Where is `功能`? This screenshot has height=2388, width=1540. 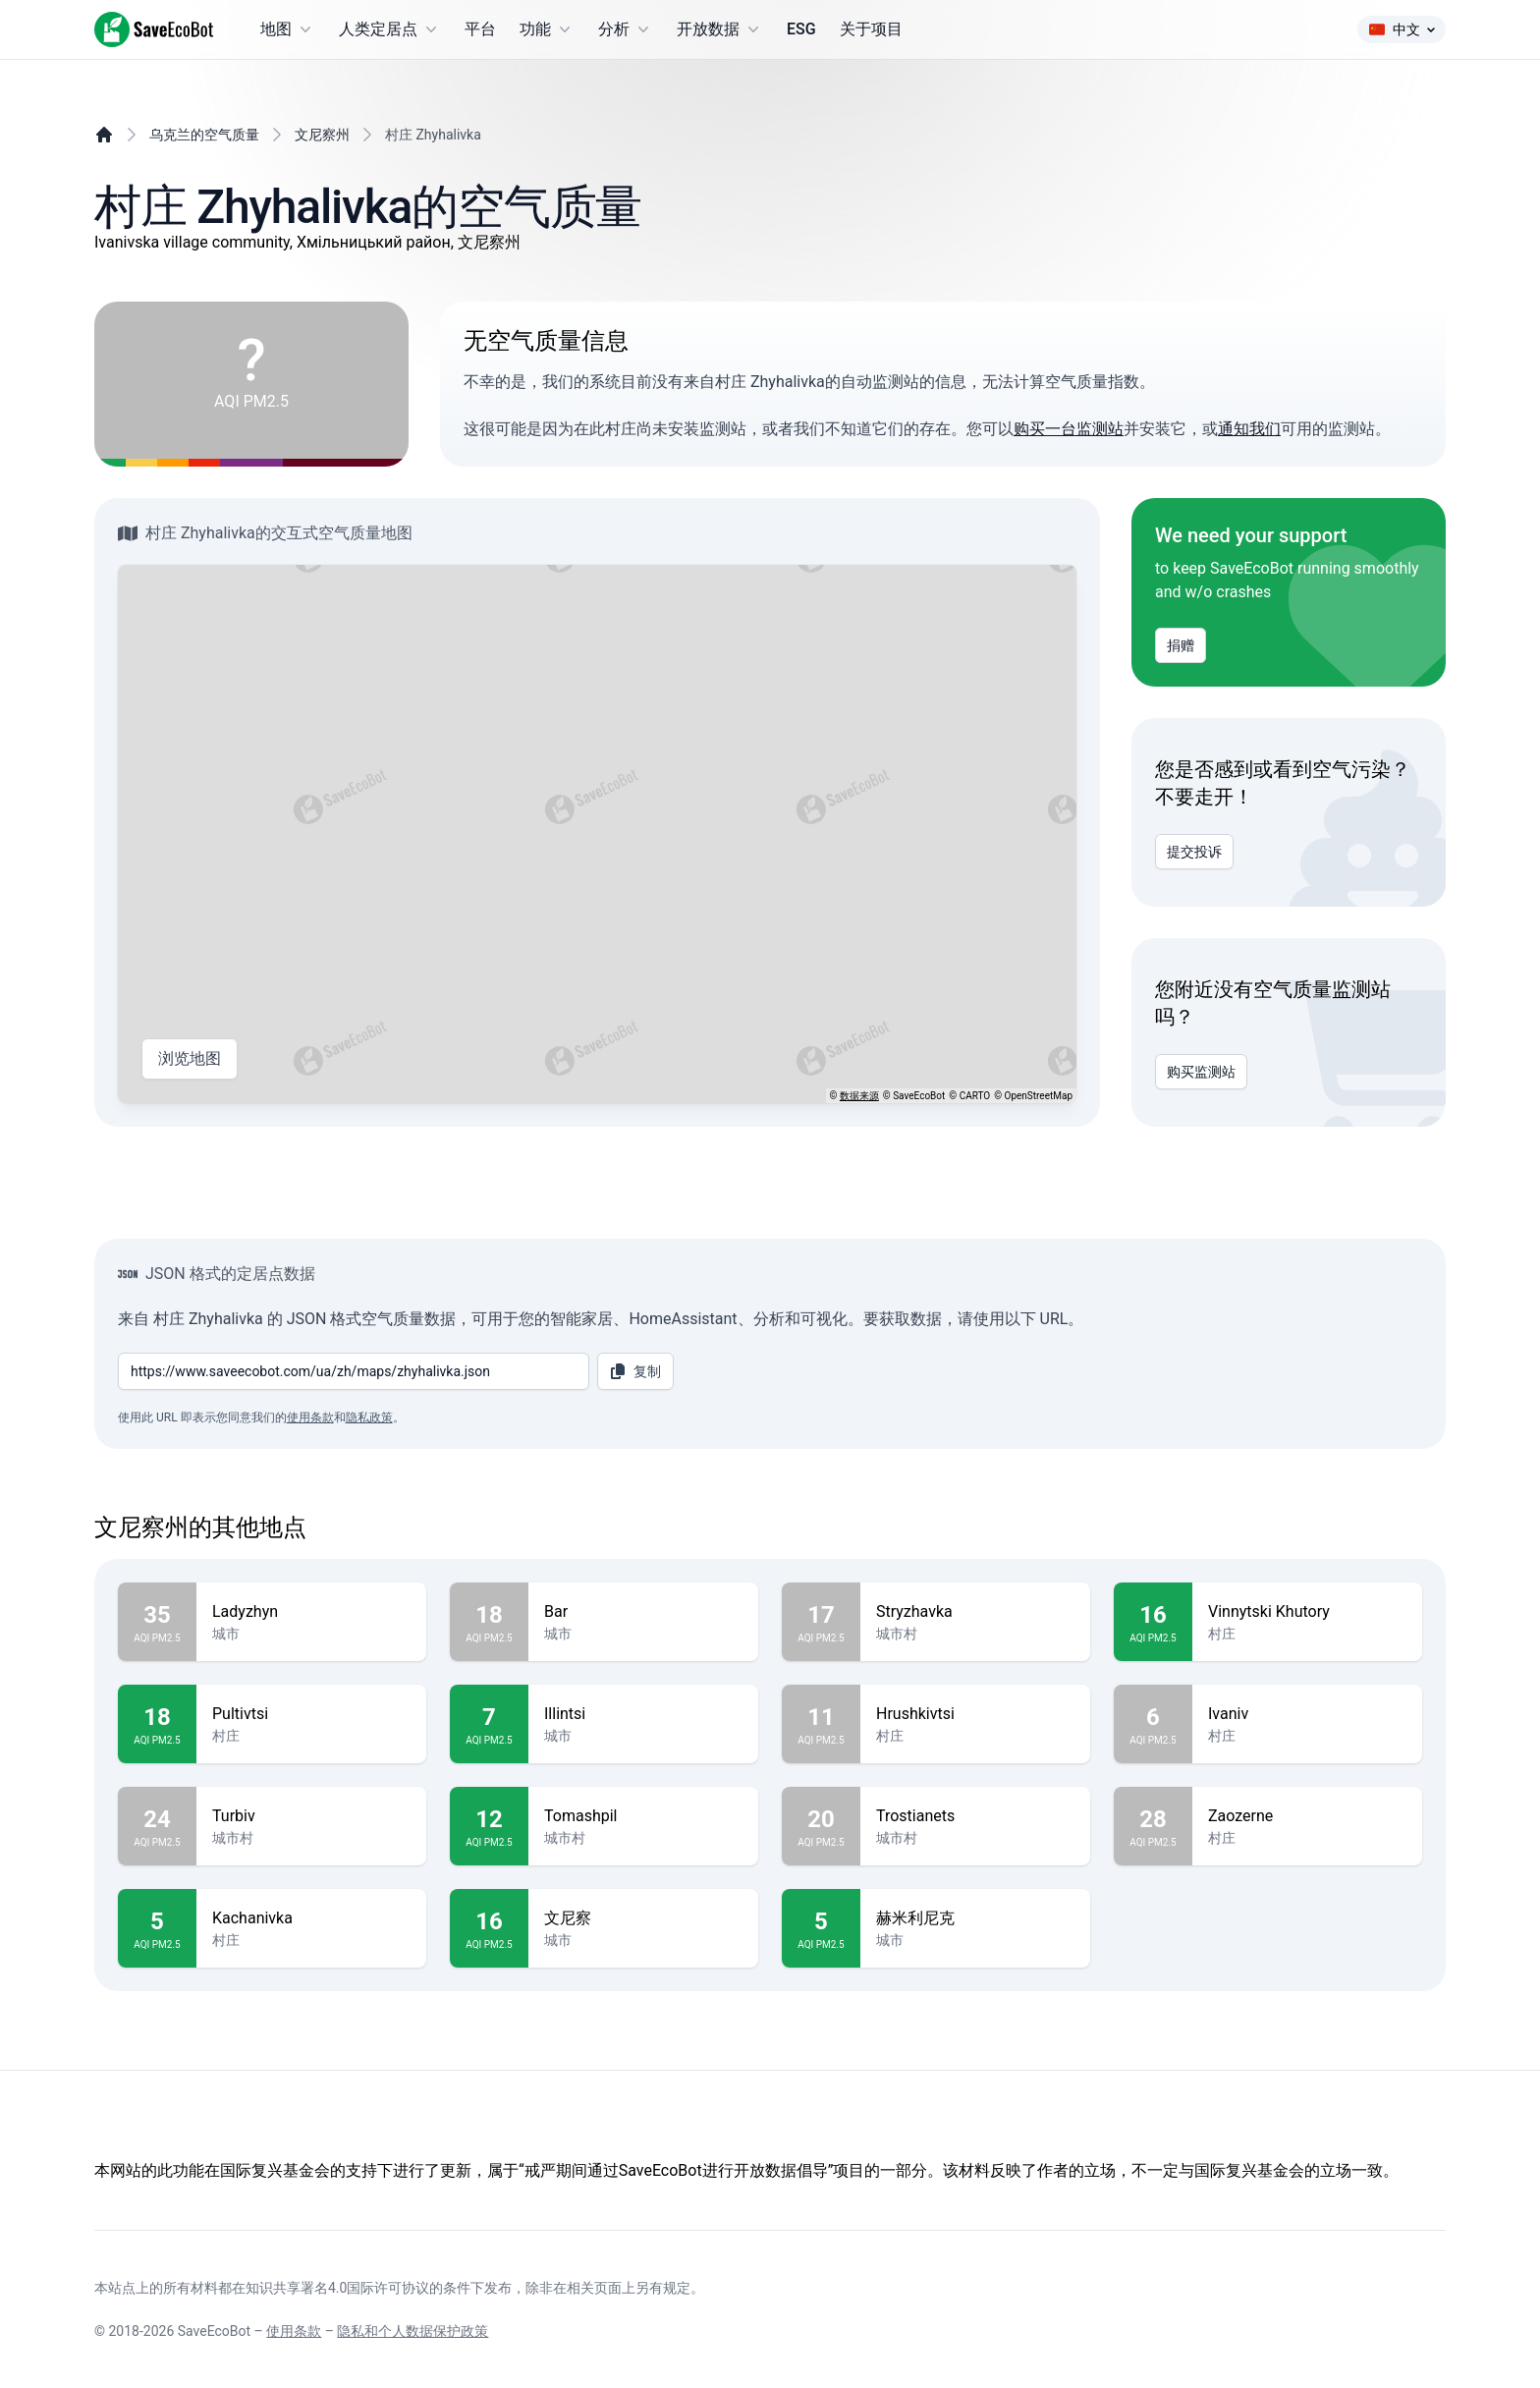
功能 is located at coordinates (547, 29).